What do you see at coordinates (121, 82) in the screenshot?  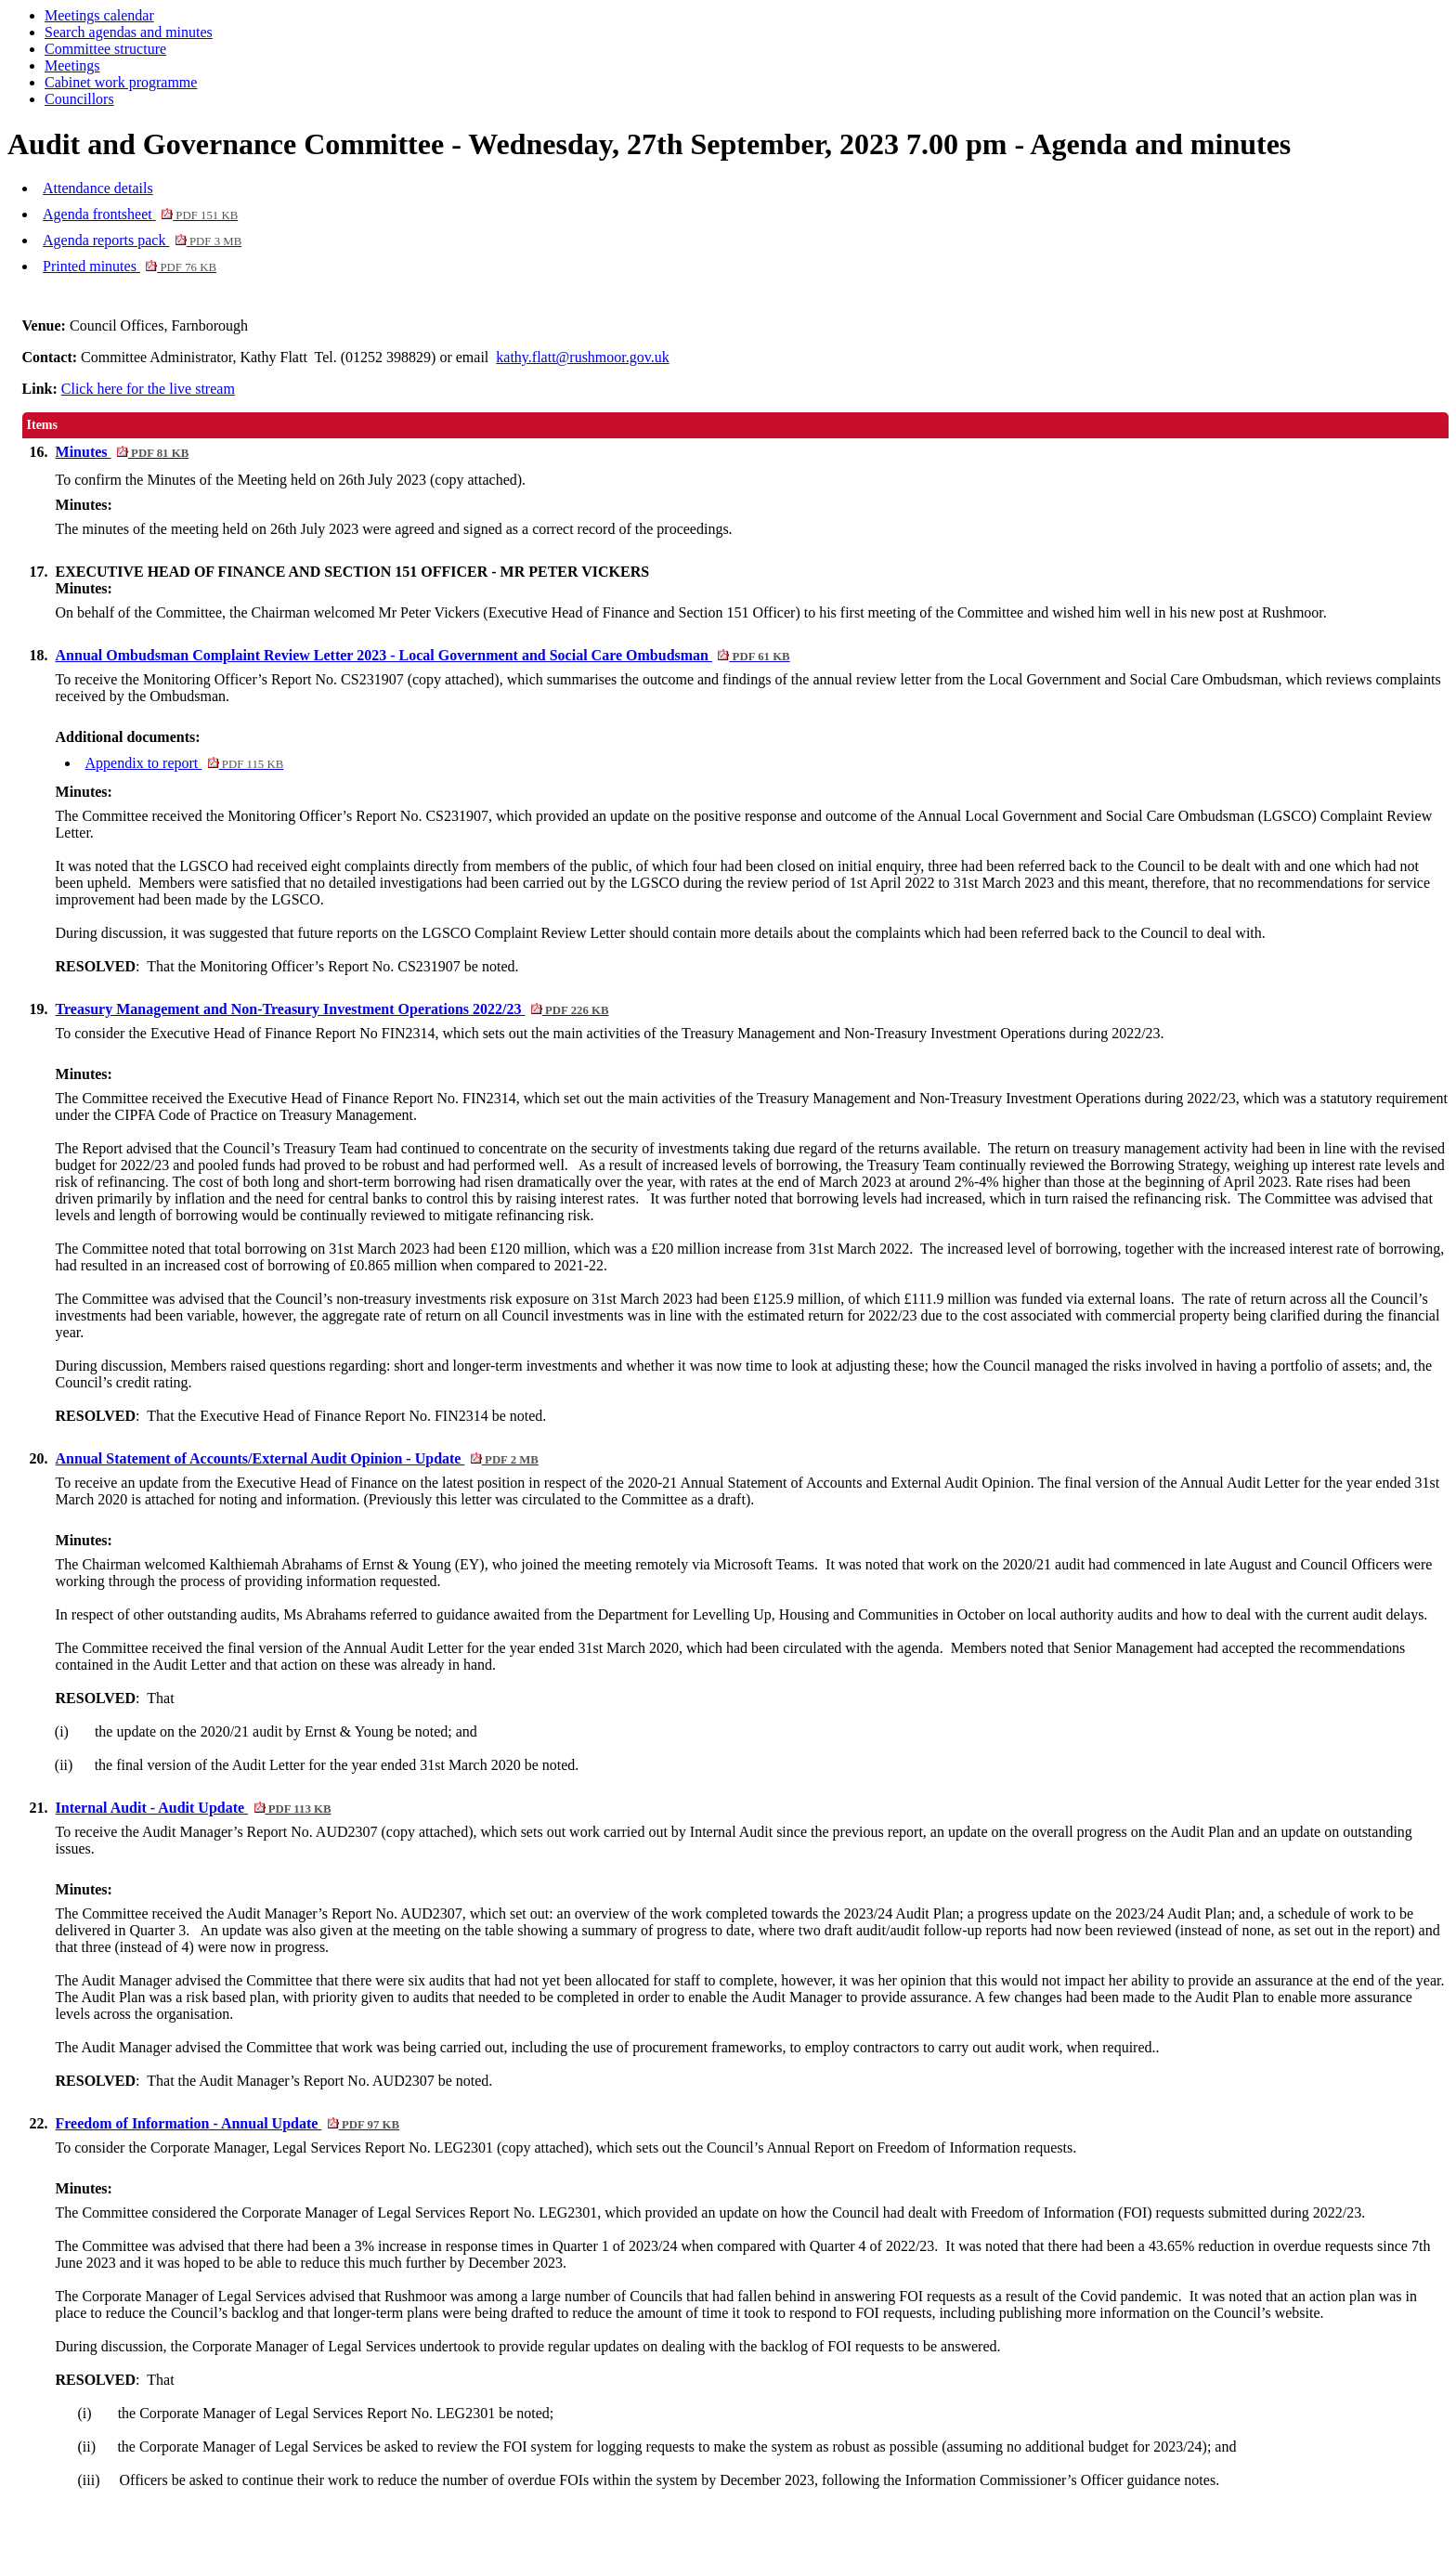 I see `Cabinet work programme` at bounding box center [121, 82].